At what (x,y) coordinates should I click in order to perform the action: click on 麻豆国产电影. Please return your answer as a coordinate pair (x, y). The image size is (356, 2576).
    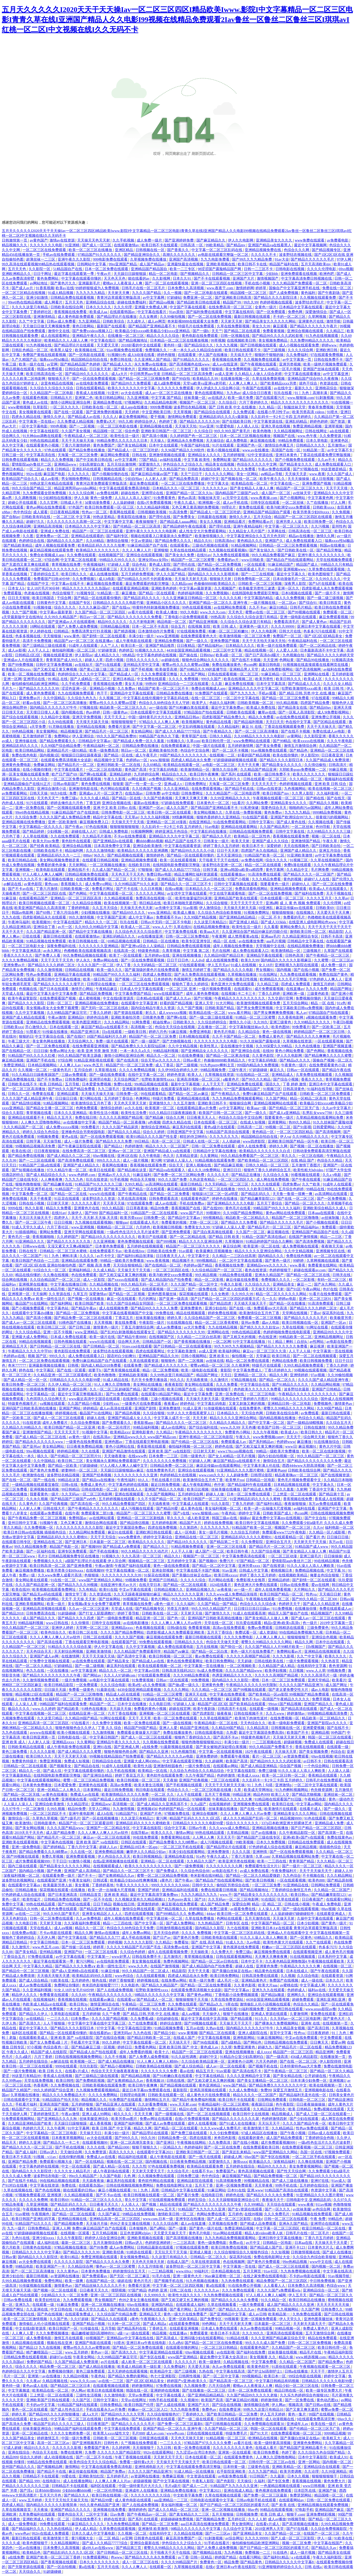
    Looking at the image, I should click on (54, 474).